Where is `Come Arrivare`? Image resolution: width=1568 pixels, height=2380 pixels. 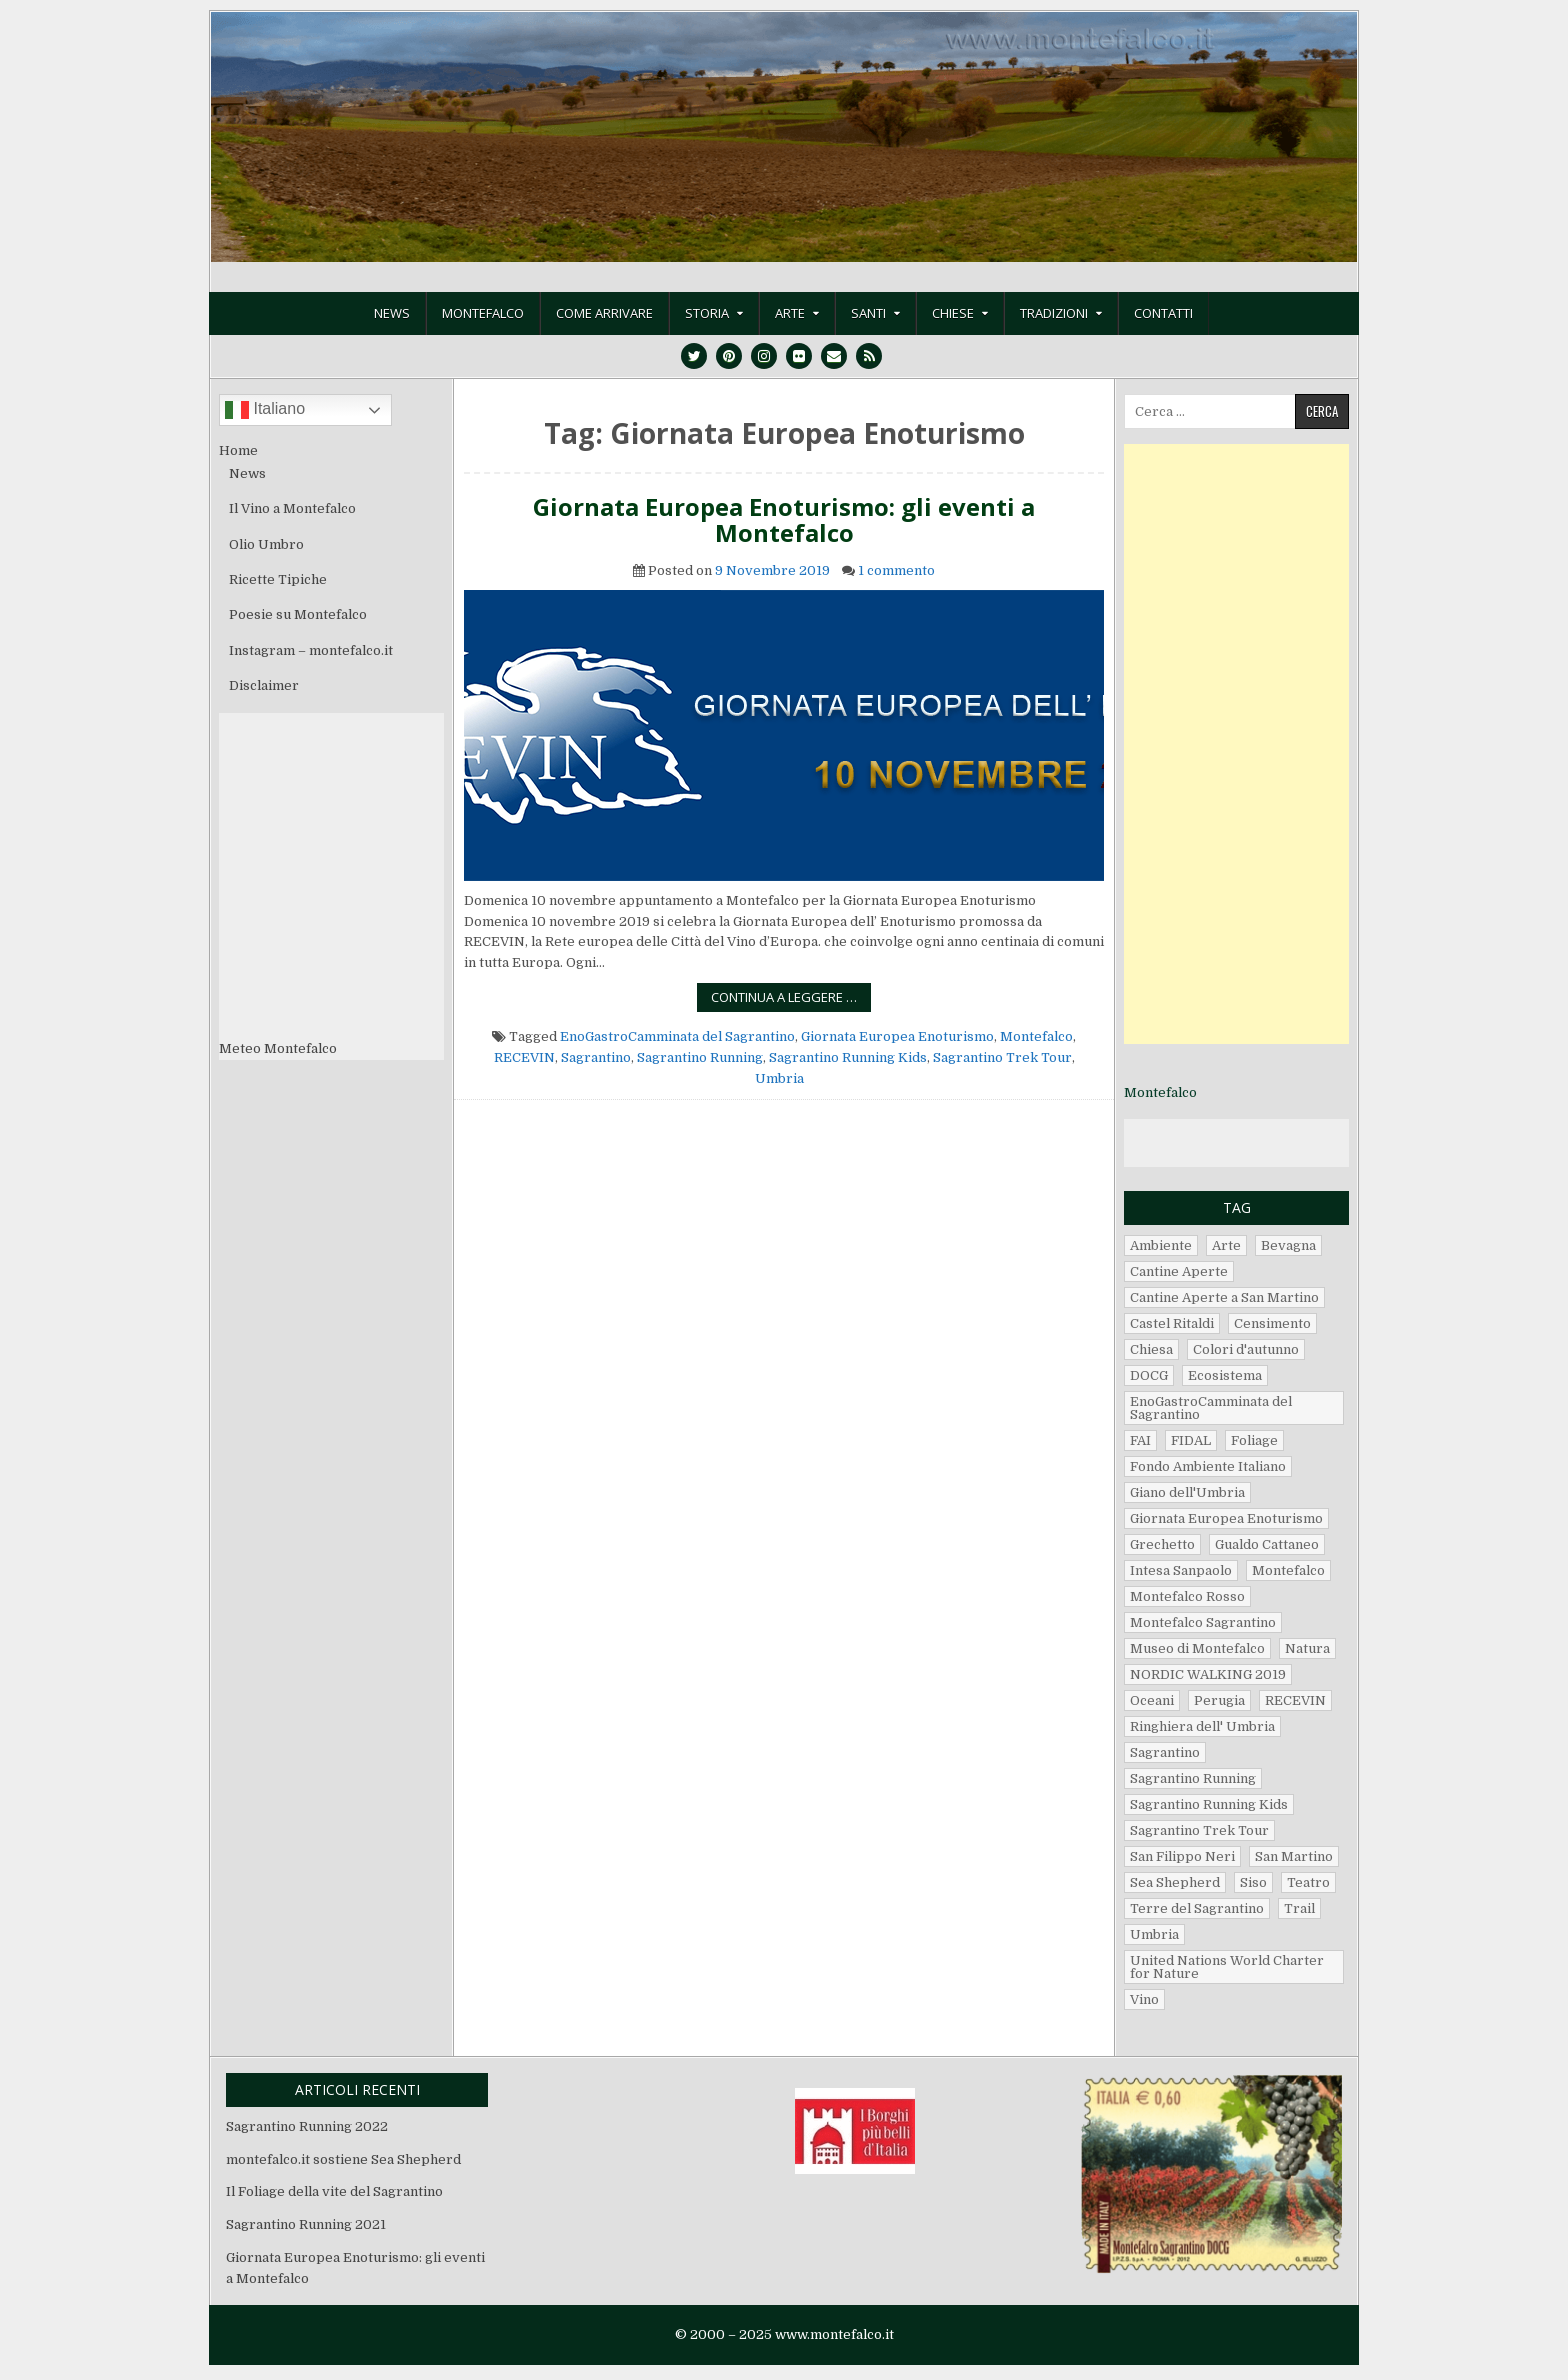
Come Arrivare is located at coordinates (604, 313).